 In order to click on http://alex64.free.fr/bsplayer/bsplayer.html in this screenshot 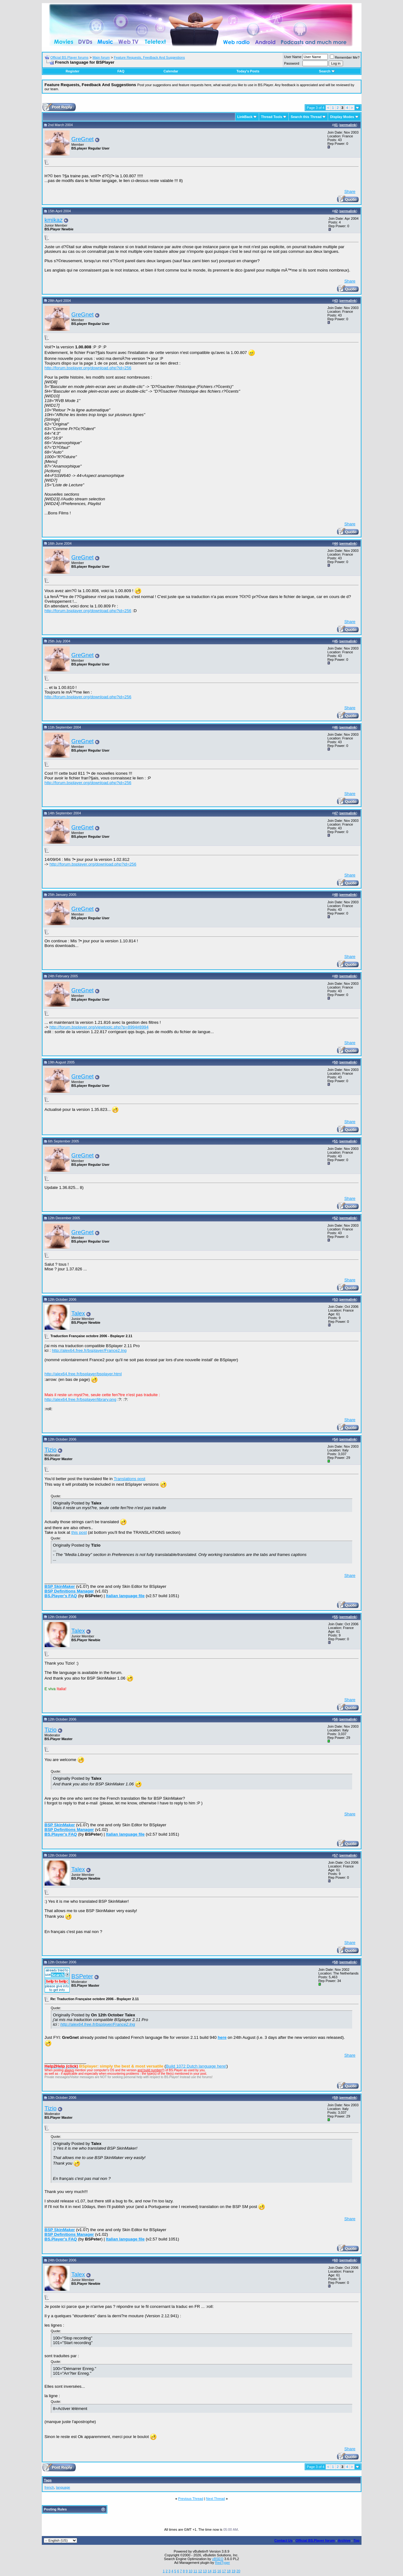, I will do `click(83, 1373)`.